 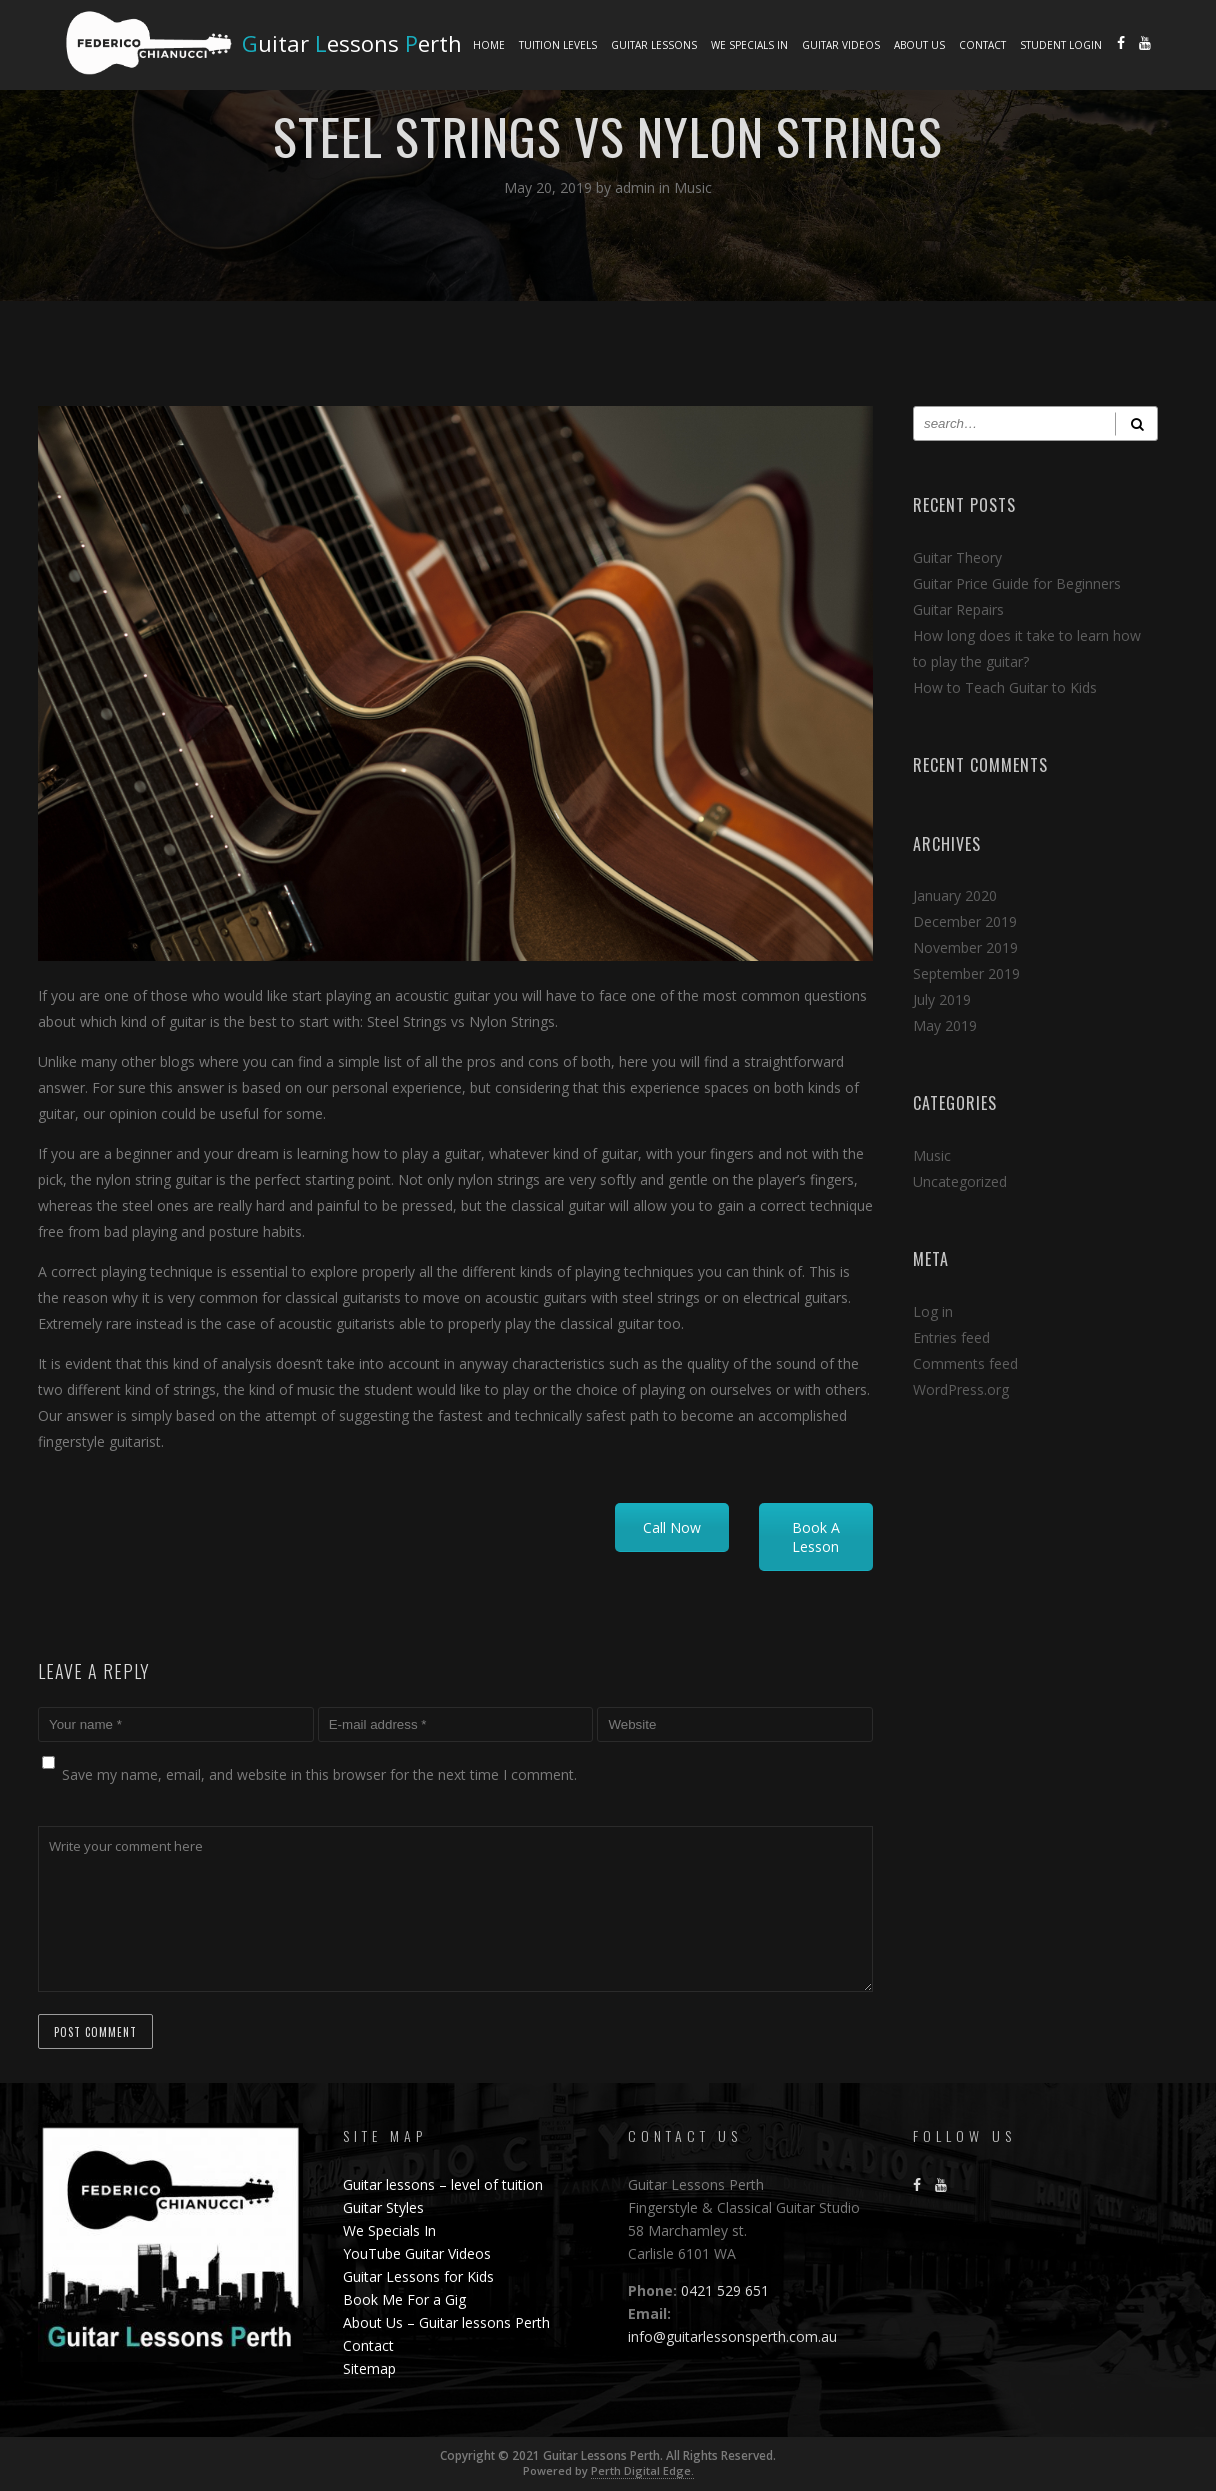 I want to click on Contact, so click(x=982, y=45).